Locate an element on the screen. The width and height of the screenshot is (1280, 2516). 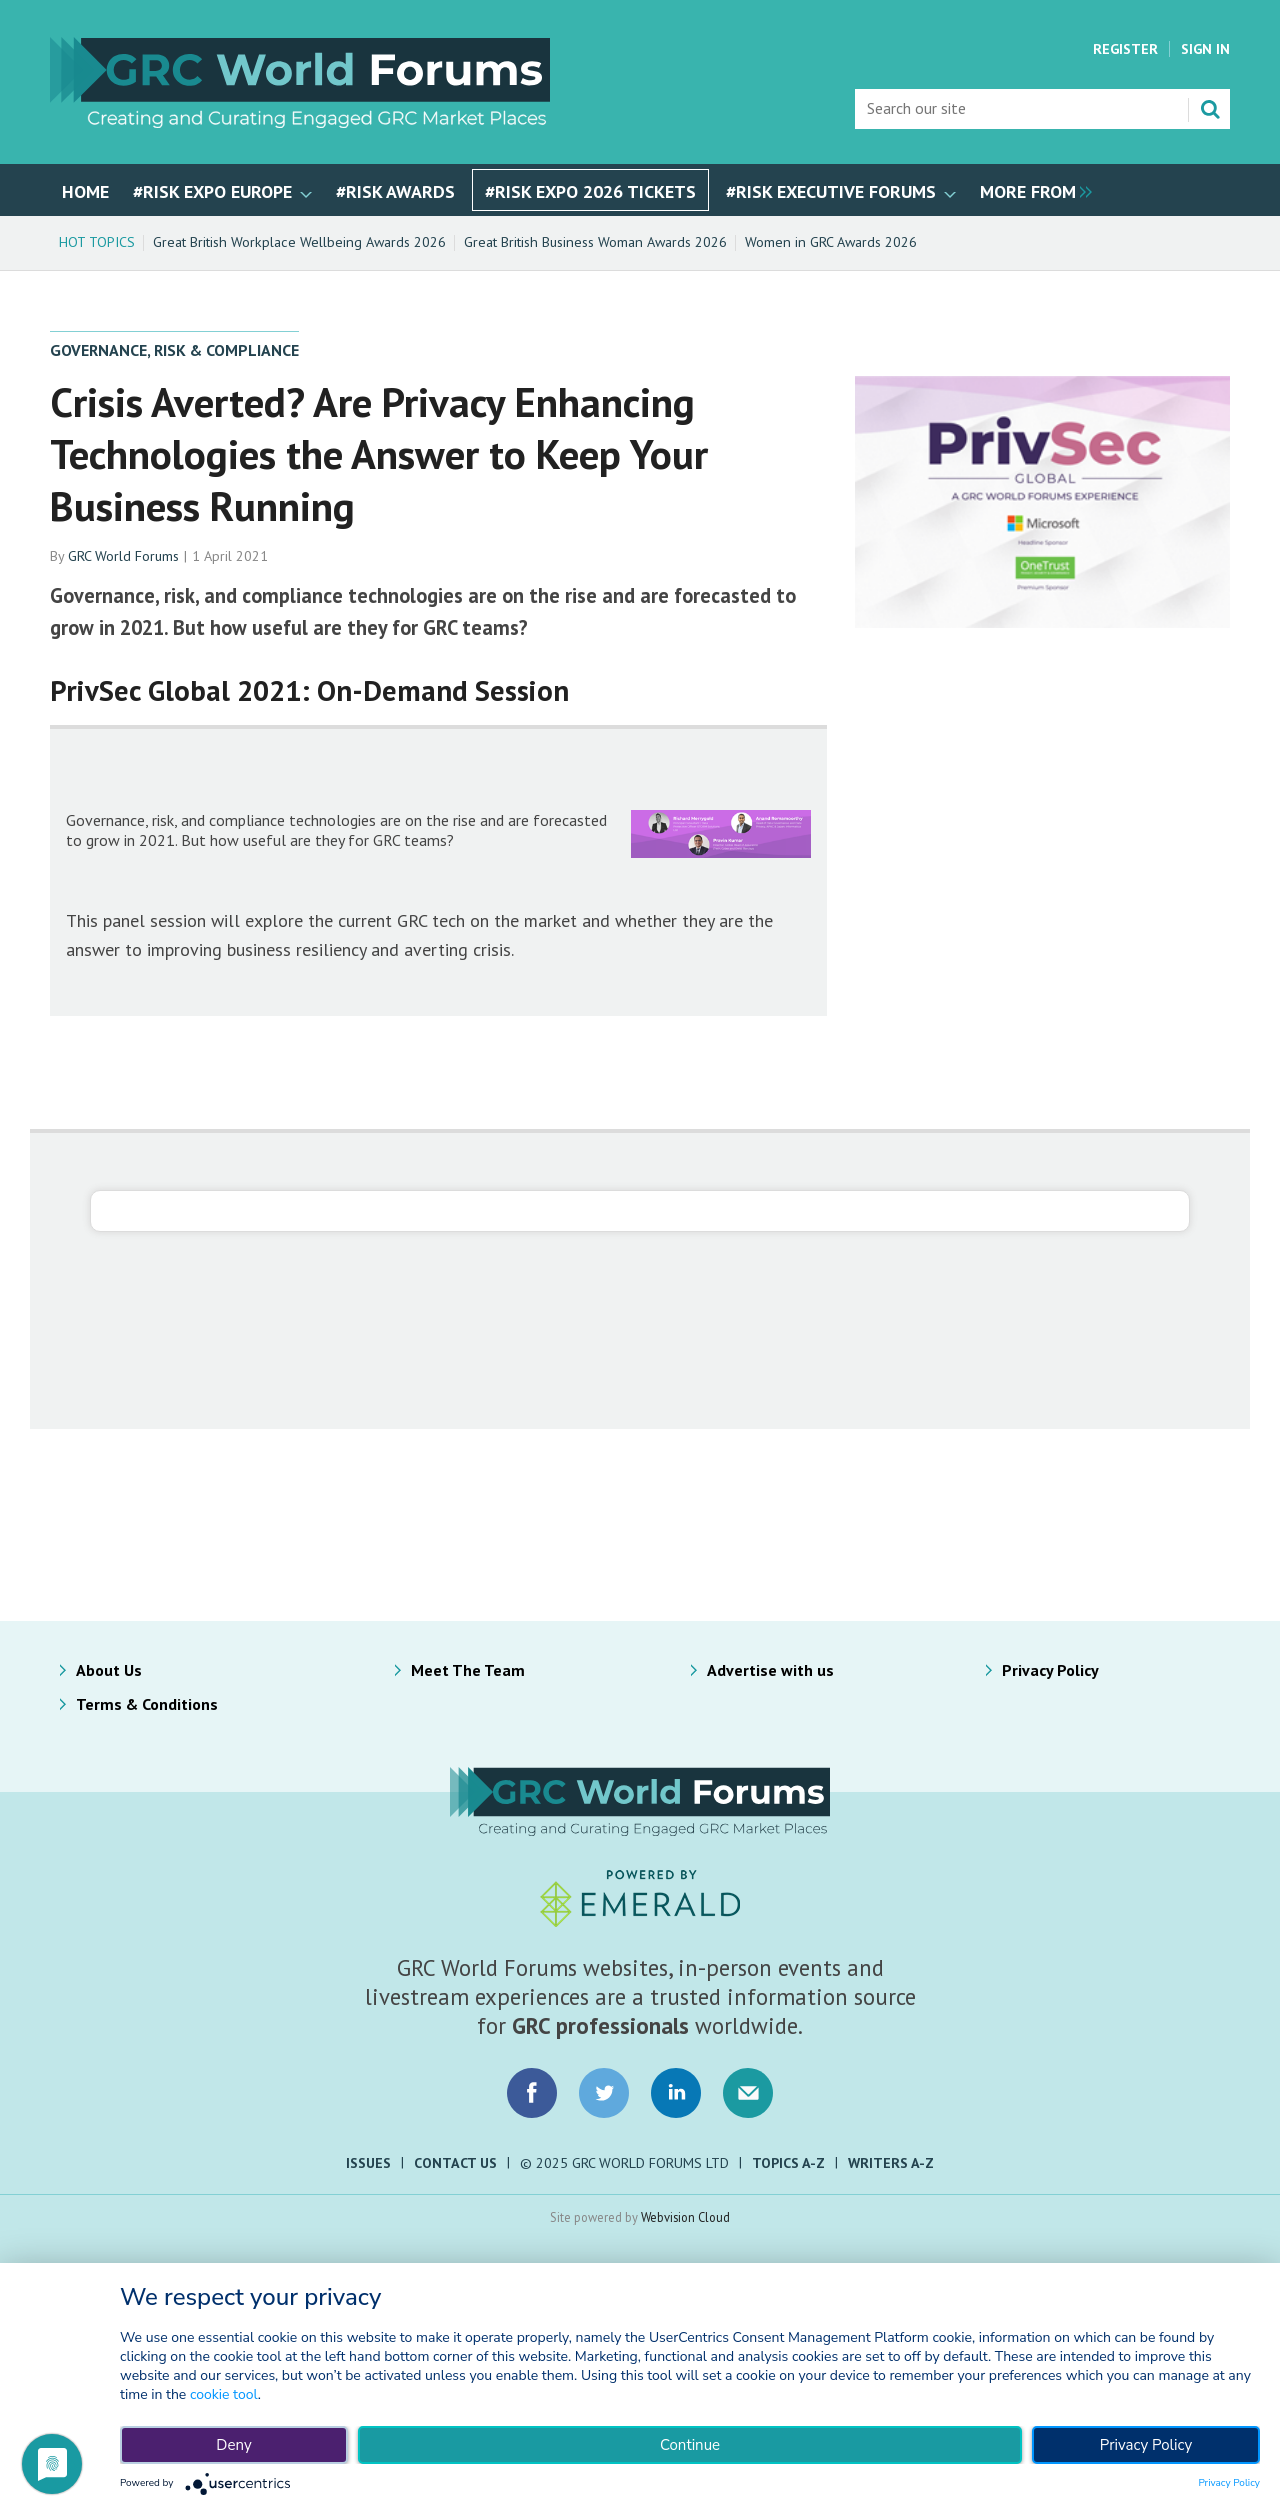
Writers A-Z is located at coordinates (891, 2163).